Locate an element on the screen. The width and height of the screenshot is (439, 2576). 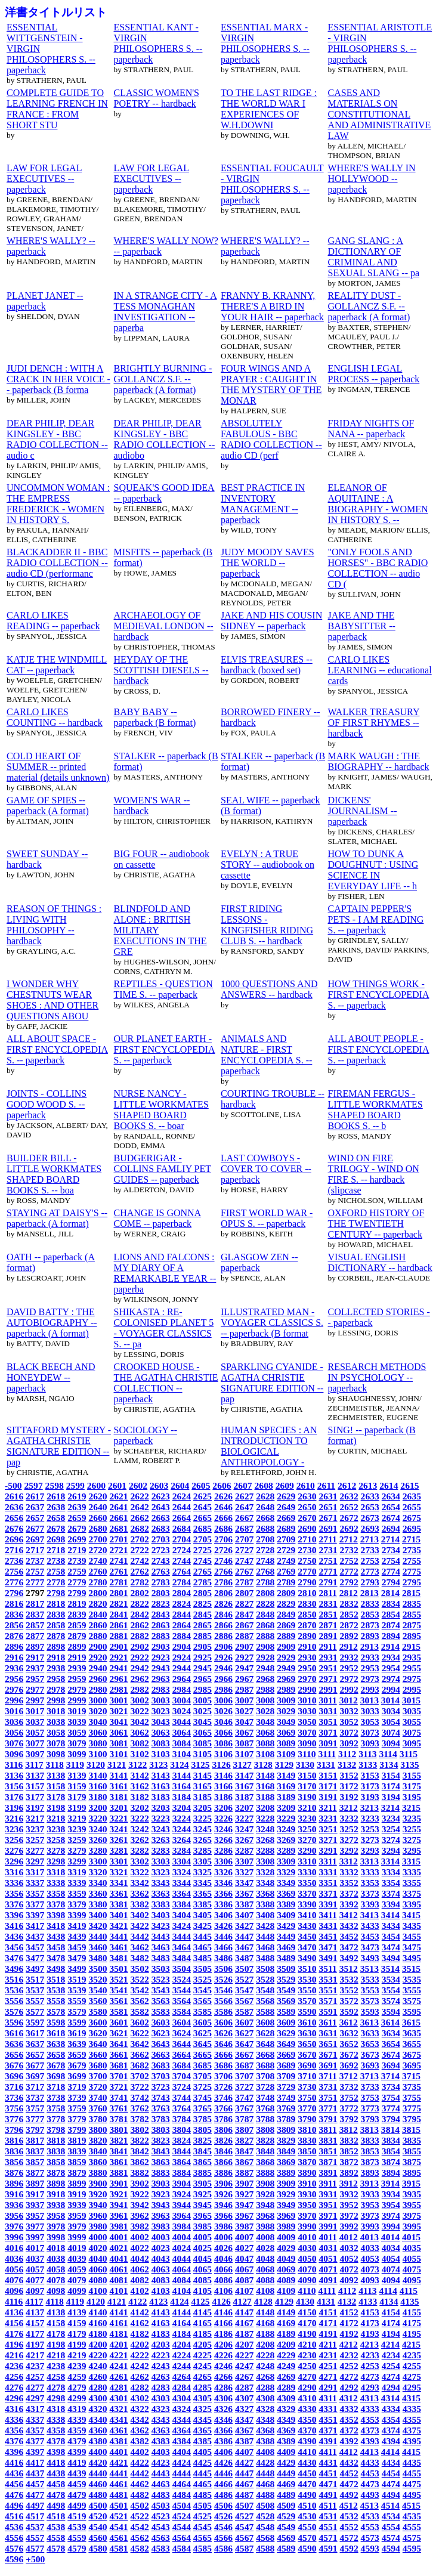
3769 is located at coordinates (286, 2108).